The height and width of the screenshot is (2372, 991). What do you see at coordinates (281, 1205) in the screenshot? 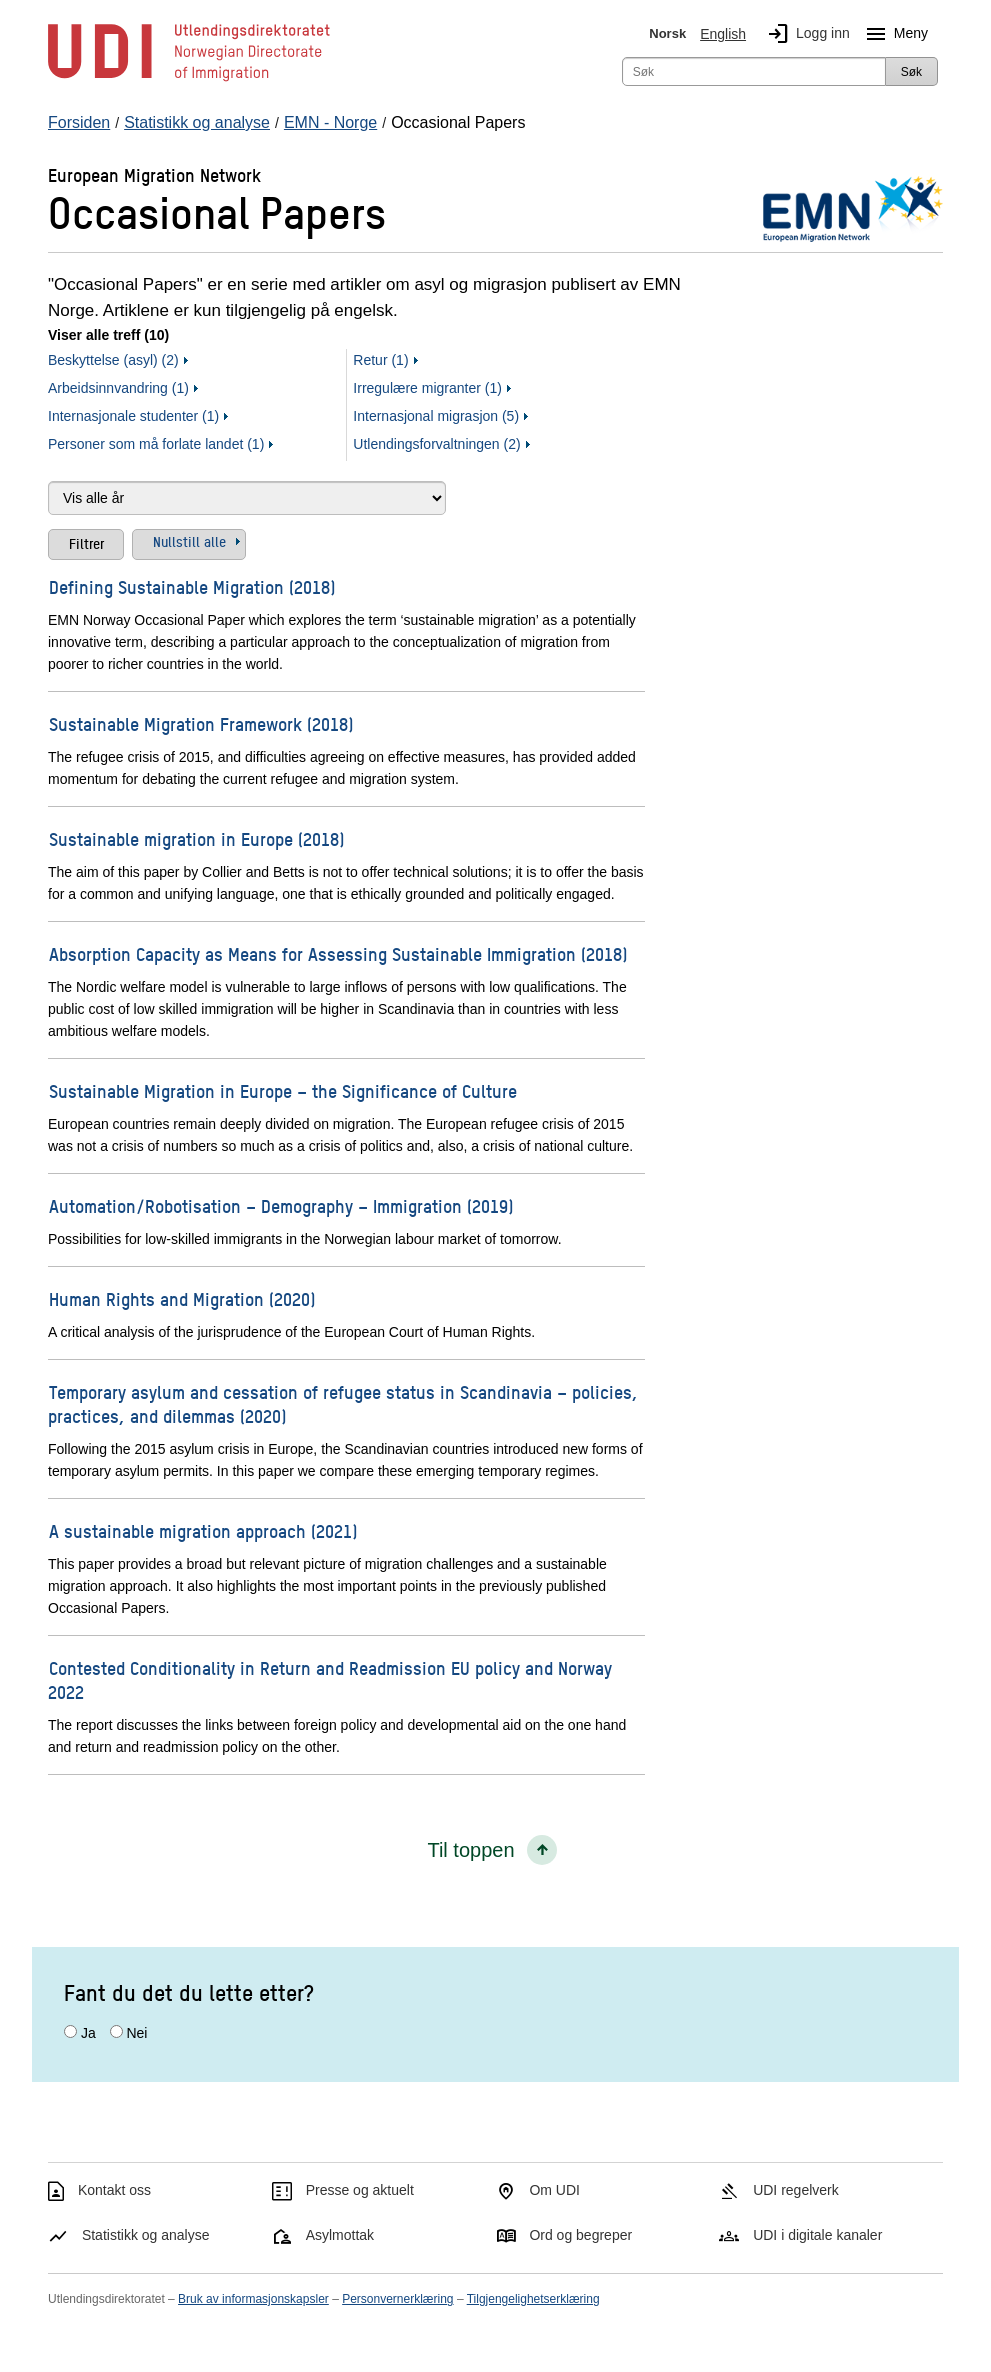
I see `Automation/Robotisation – Demography – Immigration (2019)` at bounding box center [281, 1205].